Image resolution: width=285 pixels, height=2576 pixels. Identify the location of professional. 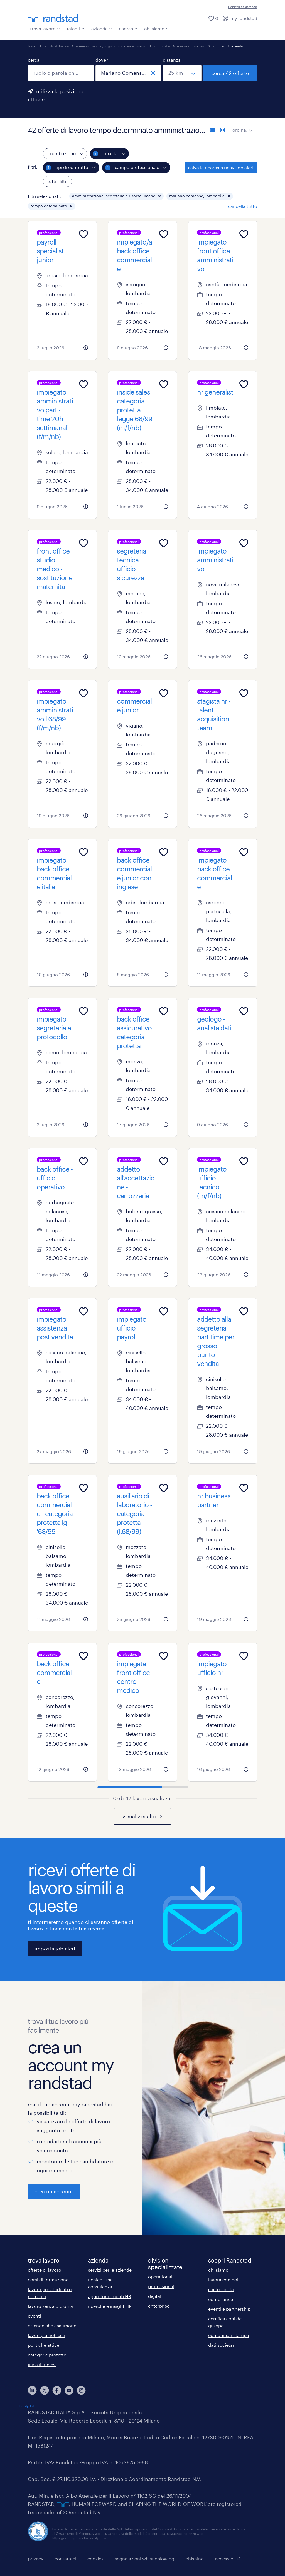
(161, 2286).